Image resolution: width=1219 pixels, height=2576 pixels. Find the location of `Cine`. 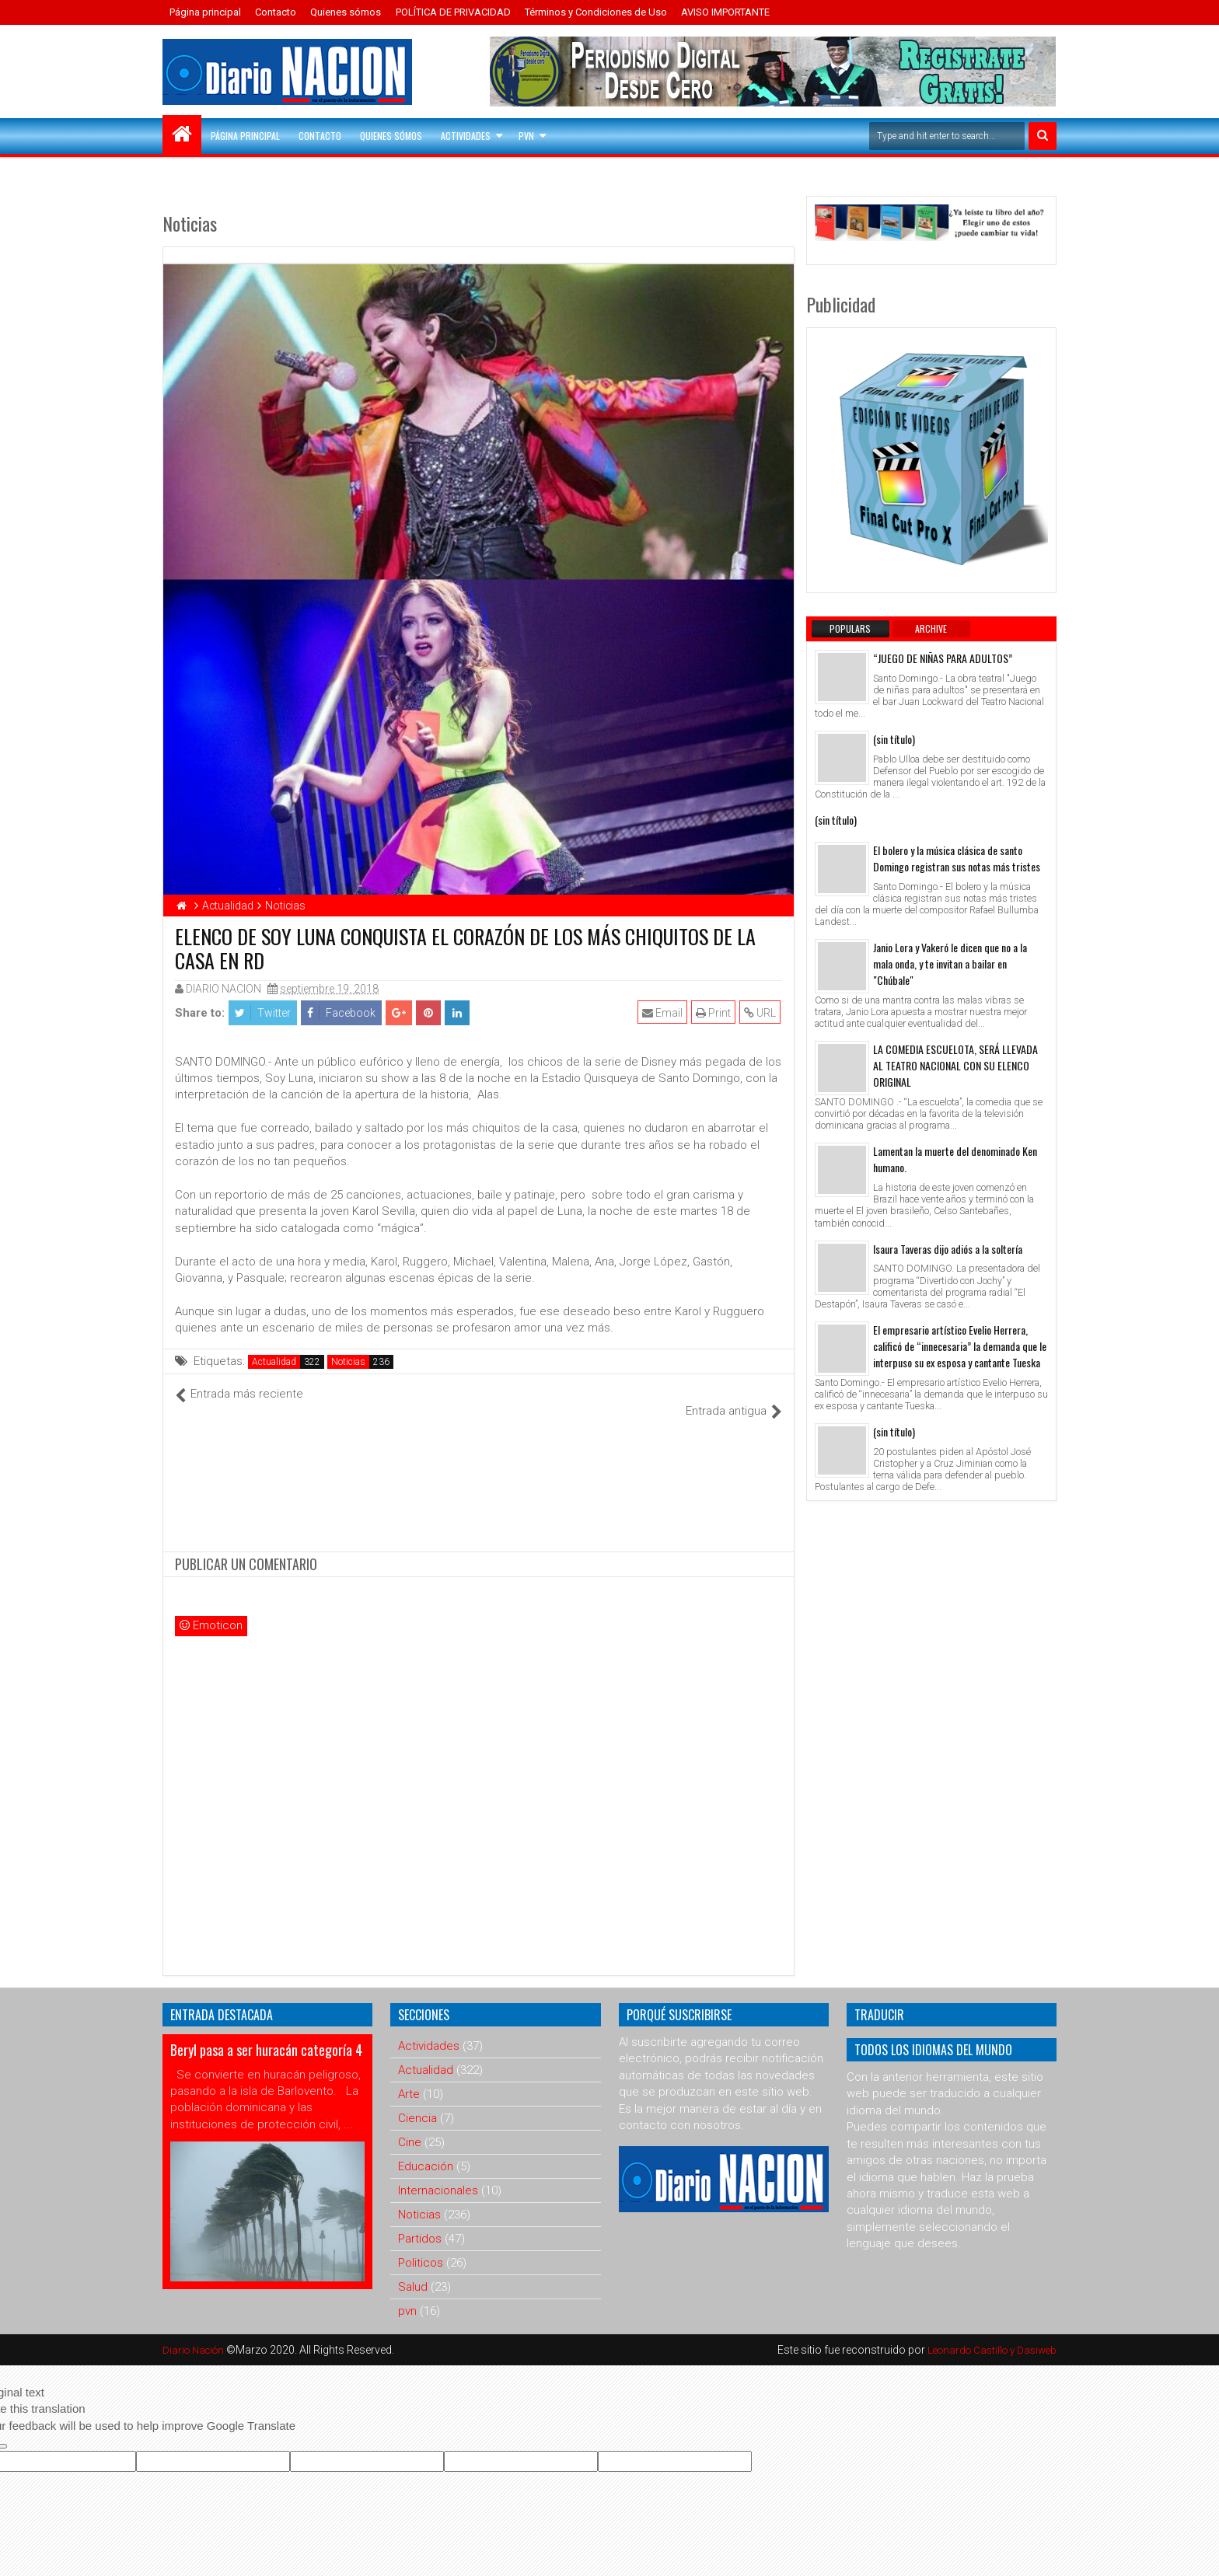

Cine is located at coordinates (409, 2126).